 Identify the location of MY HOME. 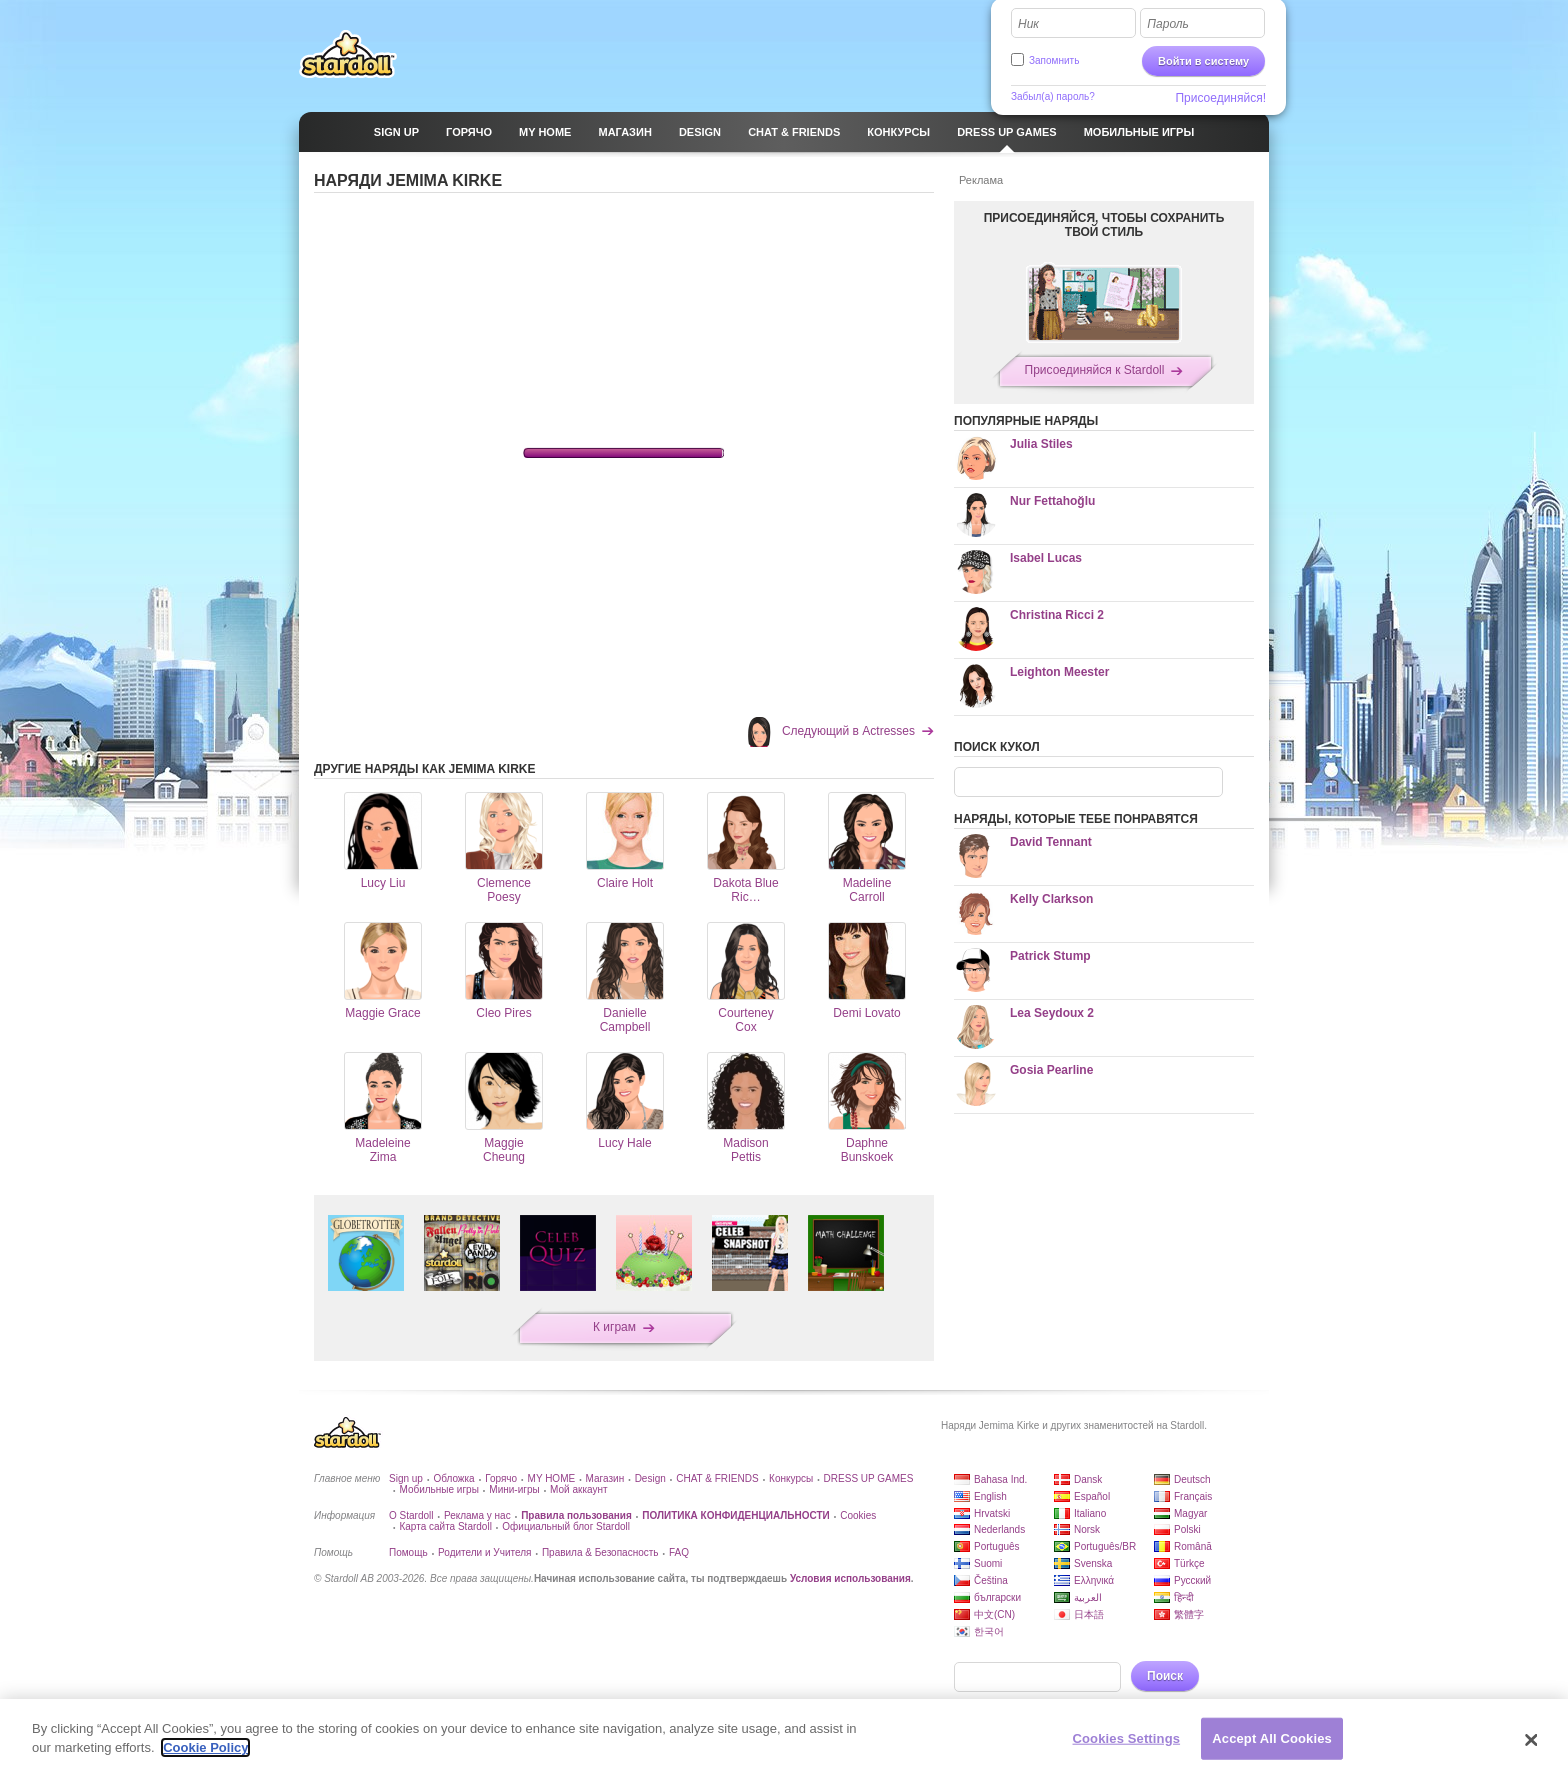
(552, 1478).